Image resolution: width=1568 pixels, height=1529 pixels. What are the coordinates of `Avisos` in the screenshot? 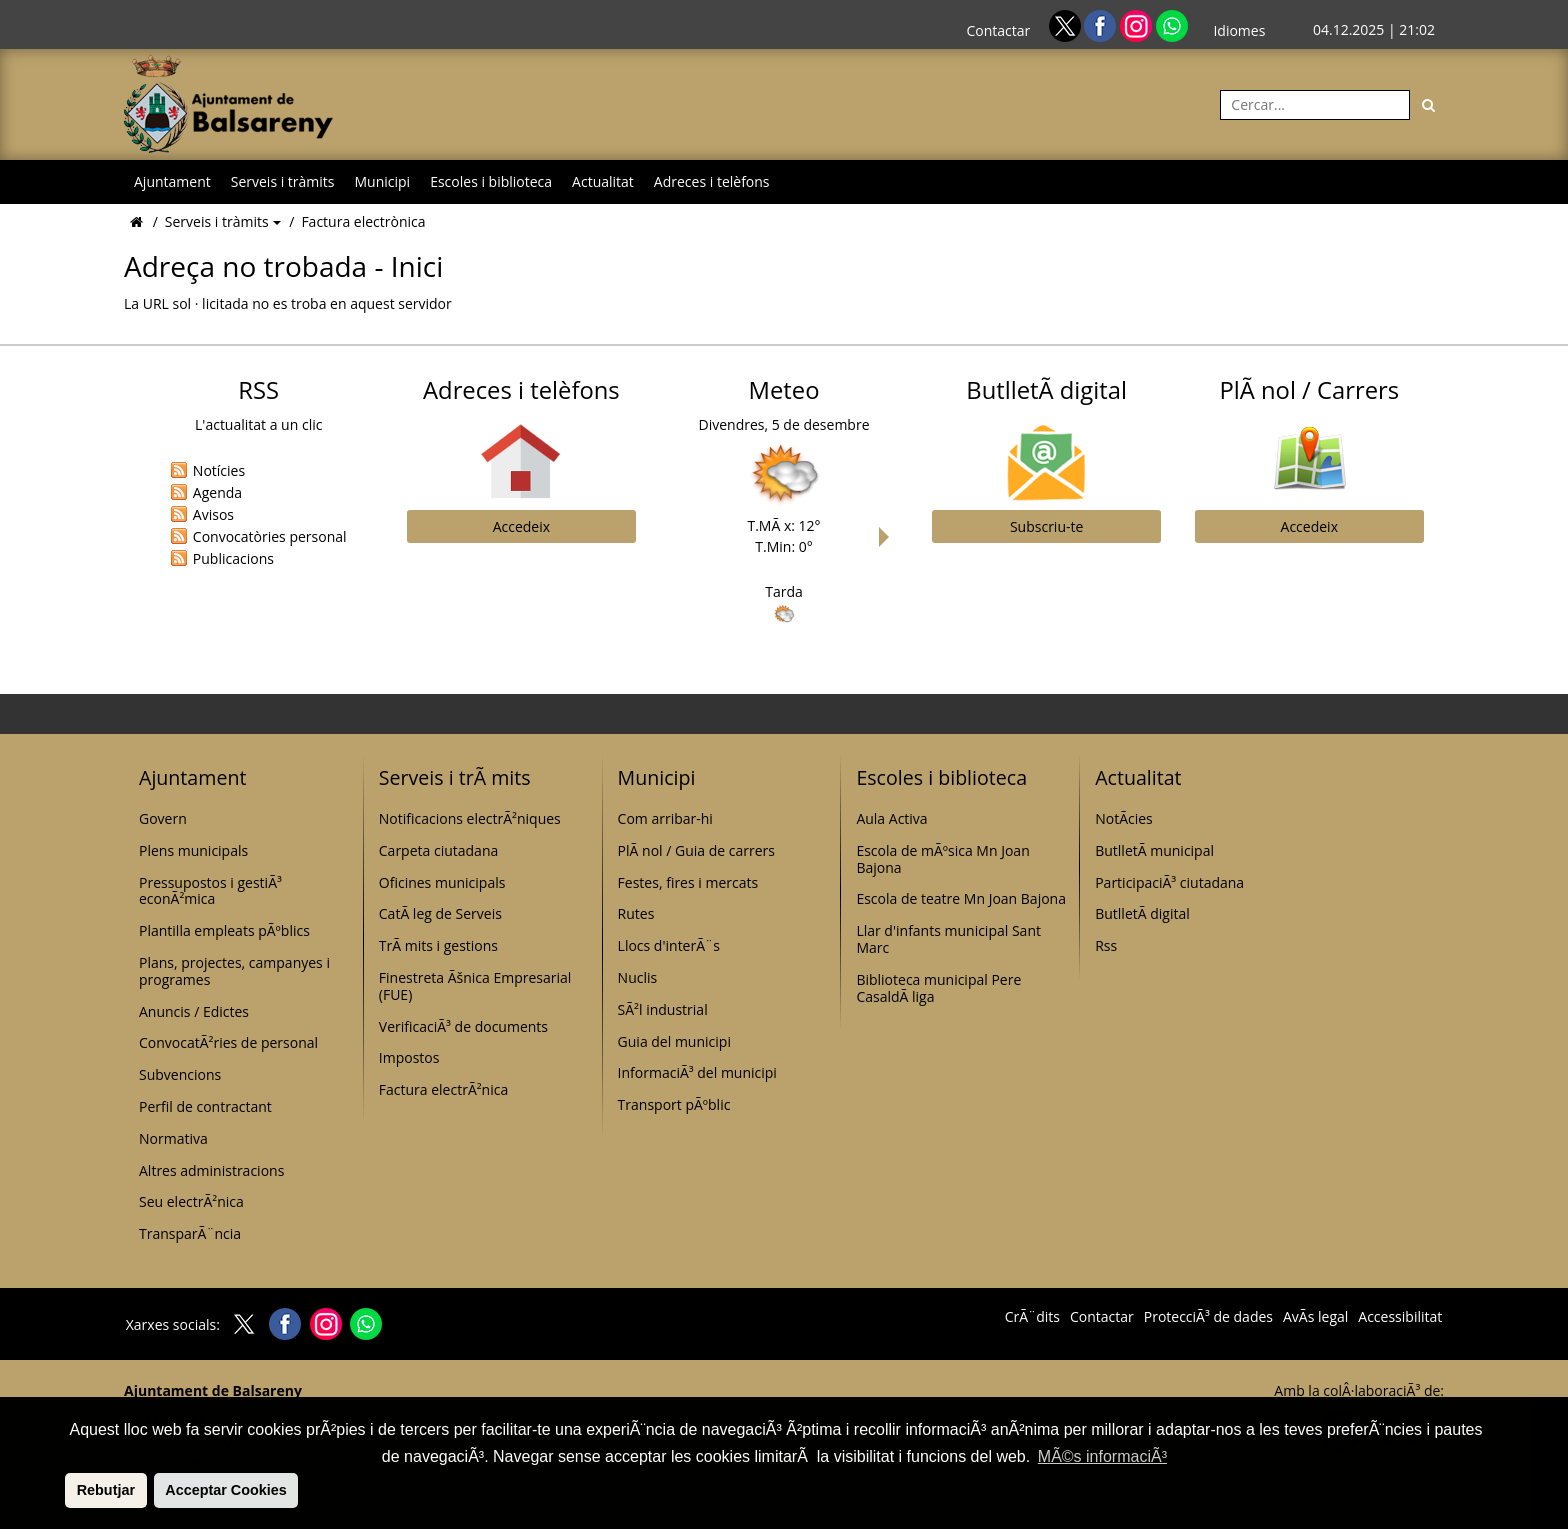 It's located at (213, 514).